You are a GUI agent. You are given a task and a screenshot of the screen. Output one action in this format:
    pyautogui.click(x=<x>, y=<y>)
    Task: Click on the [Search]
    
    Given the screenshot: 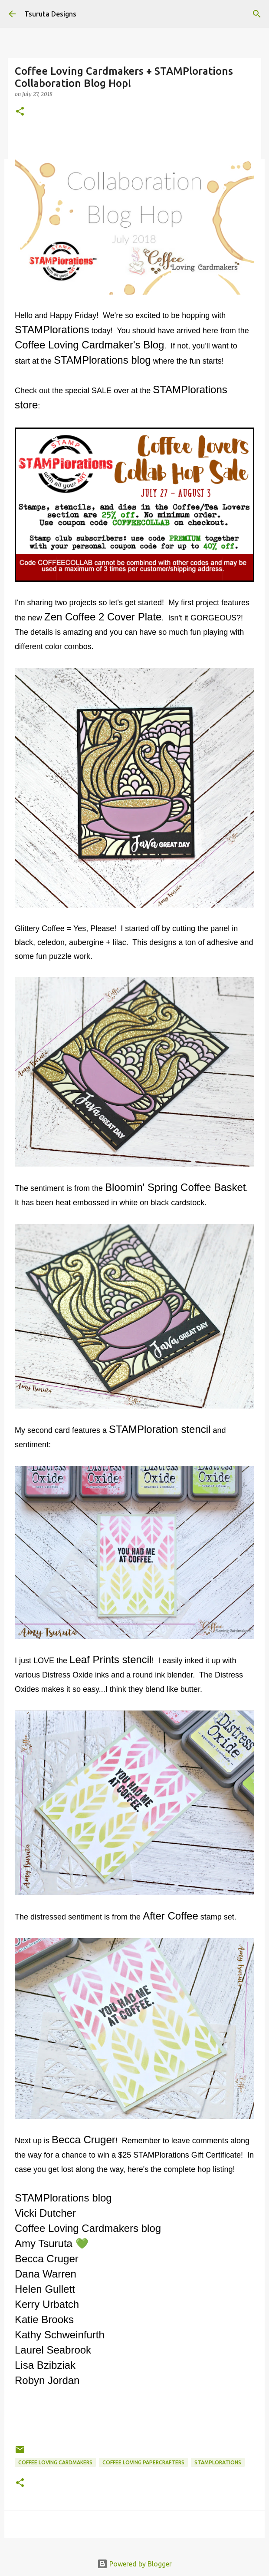 What is the action you would take?
    pyautogui.click(x=257, y=13)
    